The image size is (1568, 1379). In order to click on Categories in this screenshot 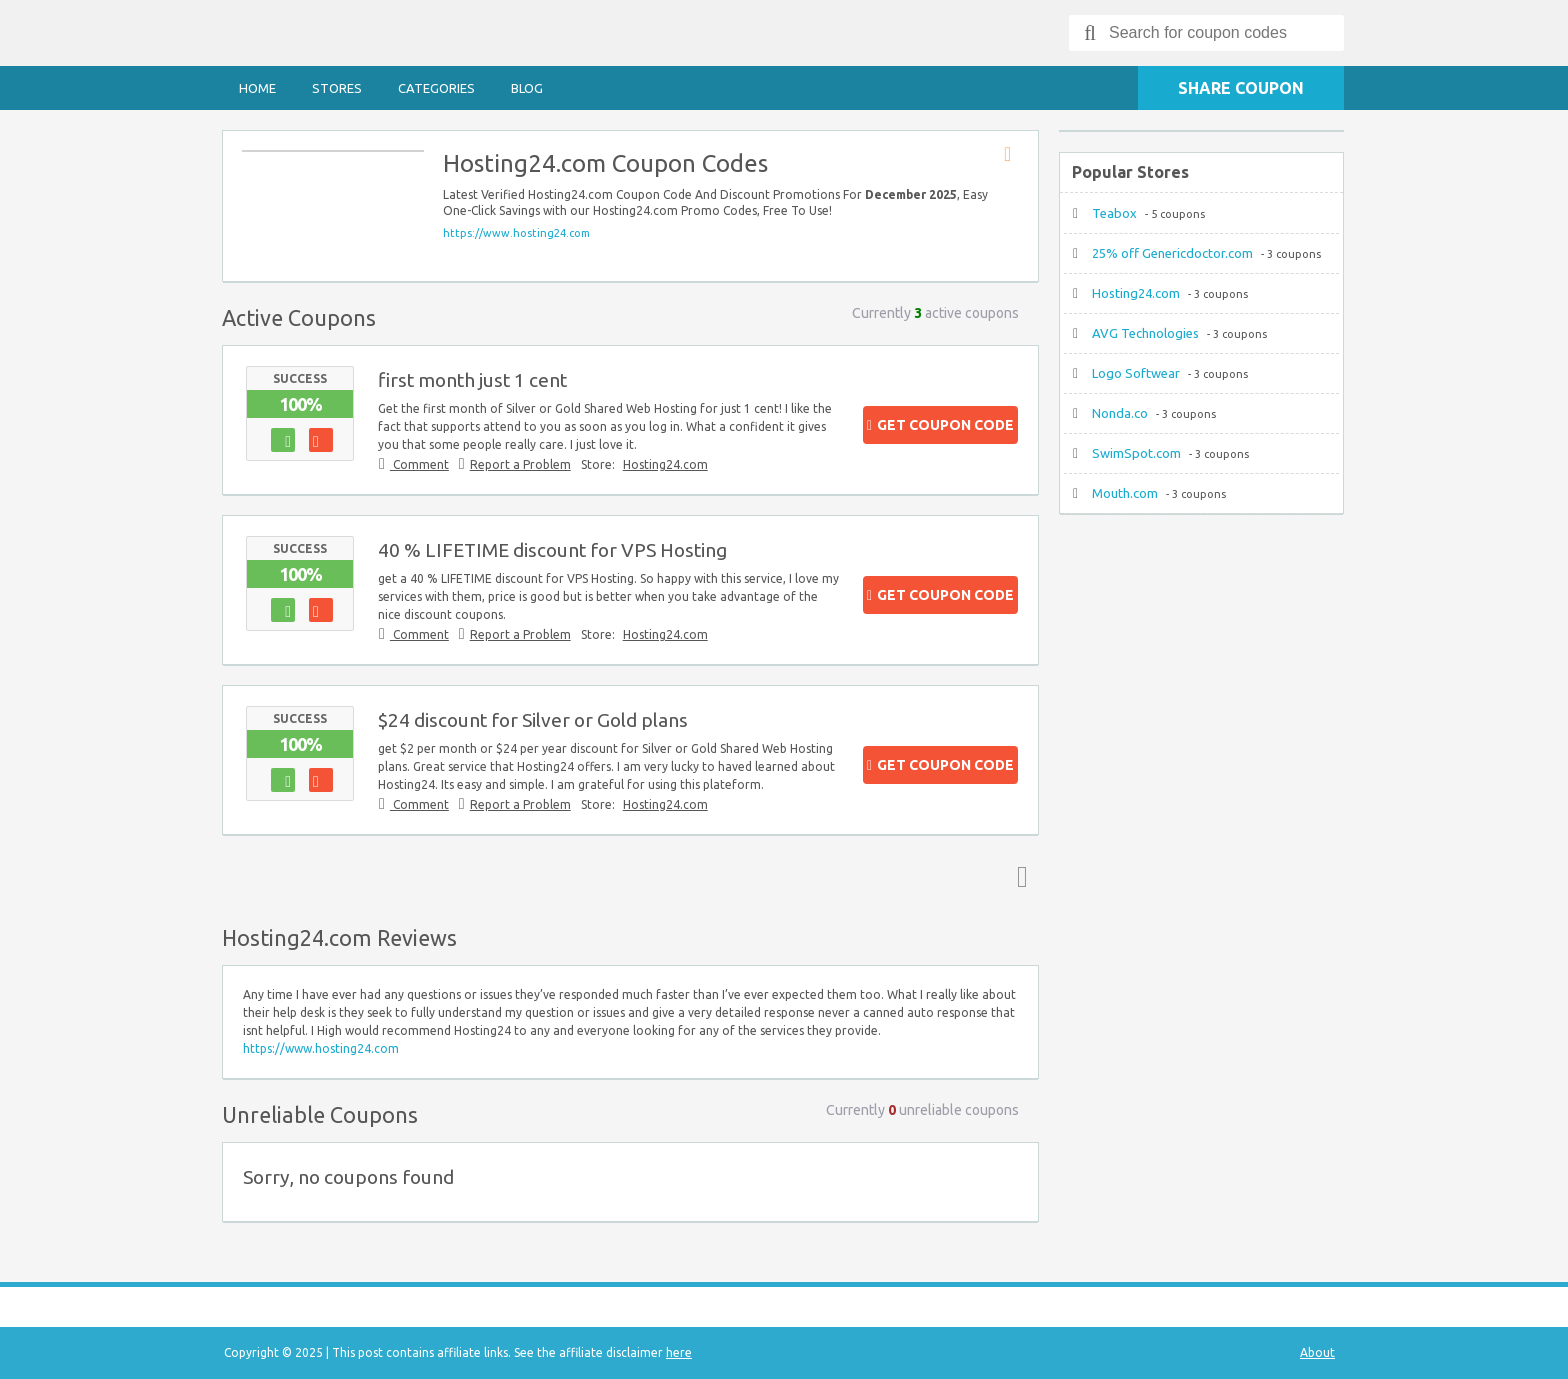, I will do `click(436, 88)`.